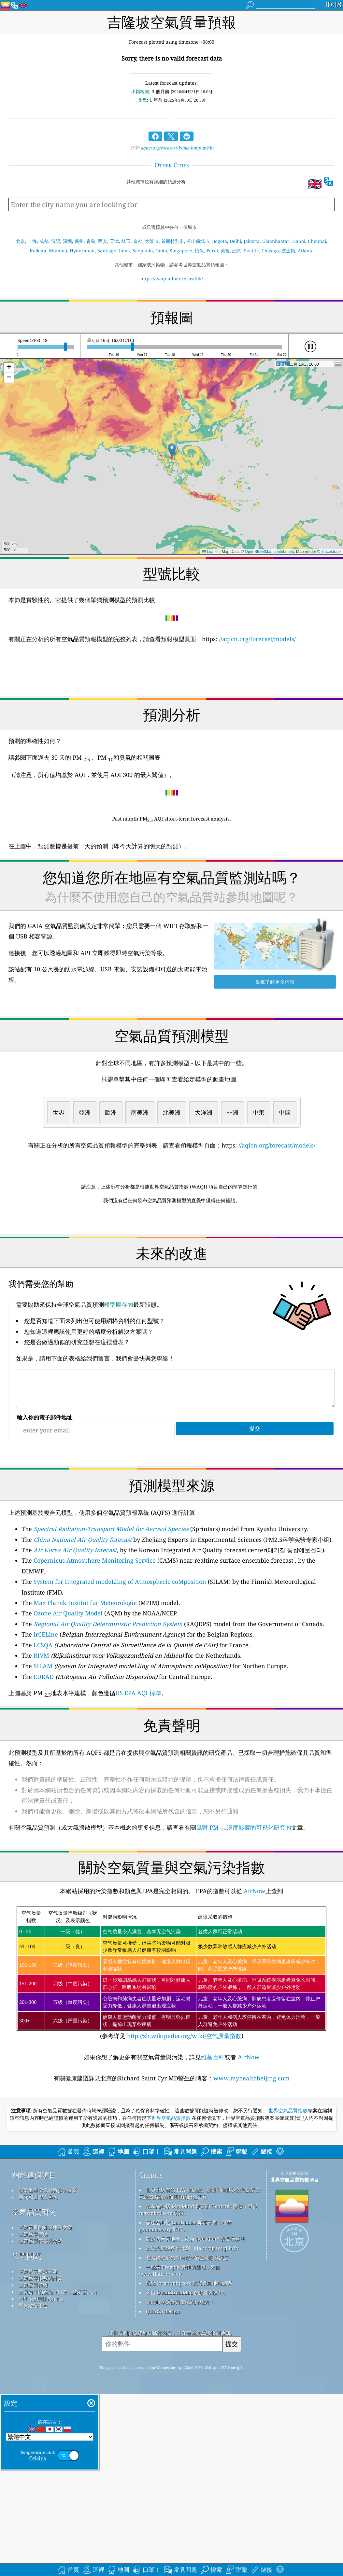 Image resolution: width=343 pixels, height=2576 pixels. What do you see at coordinates (43, 1736) in the screenshot?
I see `LCSQA` at bounding box center [43, 1736].